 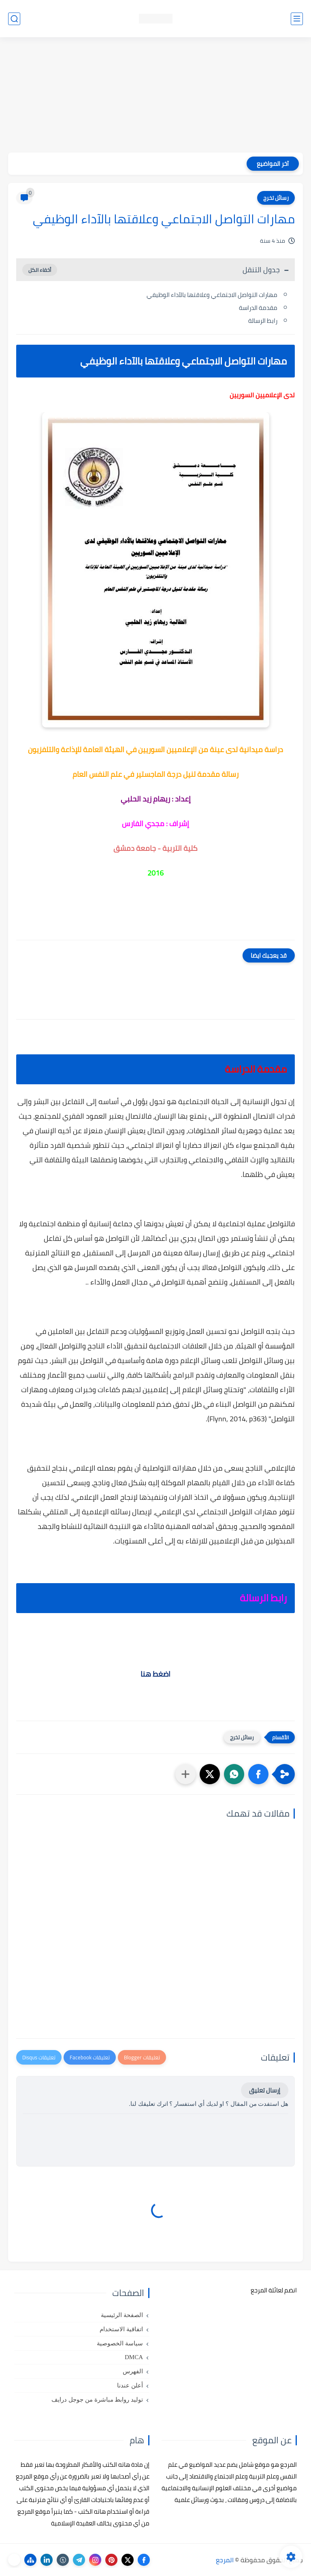 What do you see at coordinates (122, 2315) in the screenshot?
I see `الصفحة الرئيسية` at bounding box center [122, 2315].